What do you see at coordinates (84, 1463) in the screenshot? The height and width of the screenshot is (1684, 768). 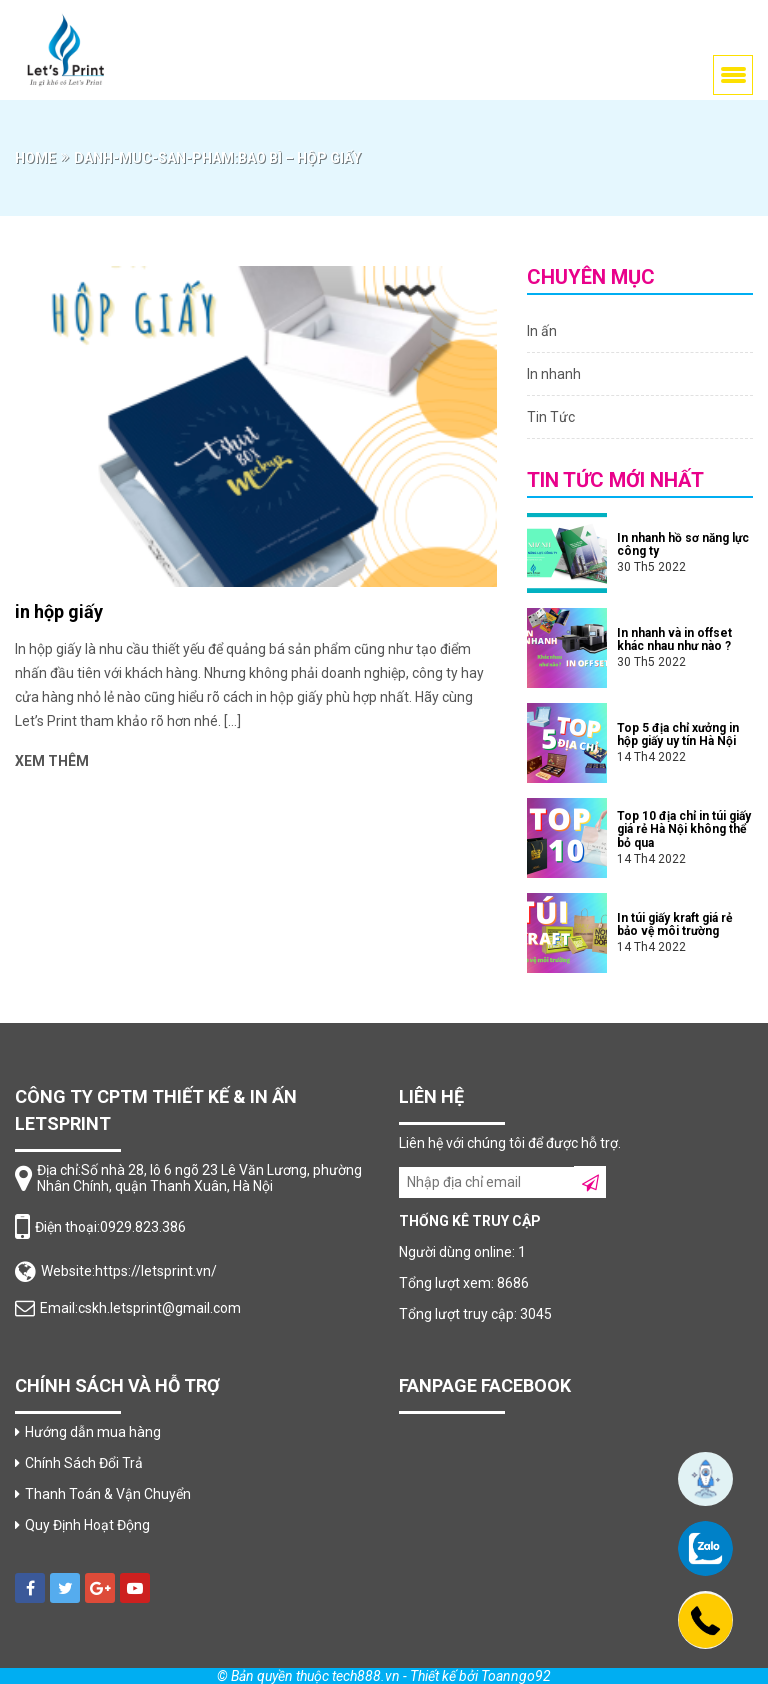 I see `Chính Sách Đổi Trả` at bounding box center [84, 1463].